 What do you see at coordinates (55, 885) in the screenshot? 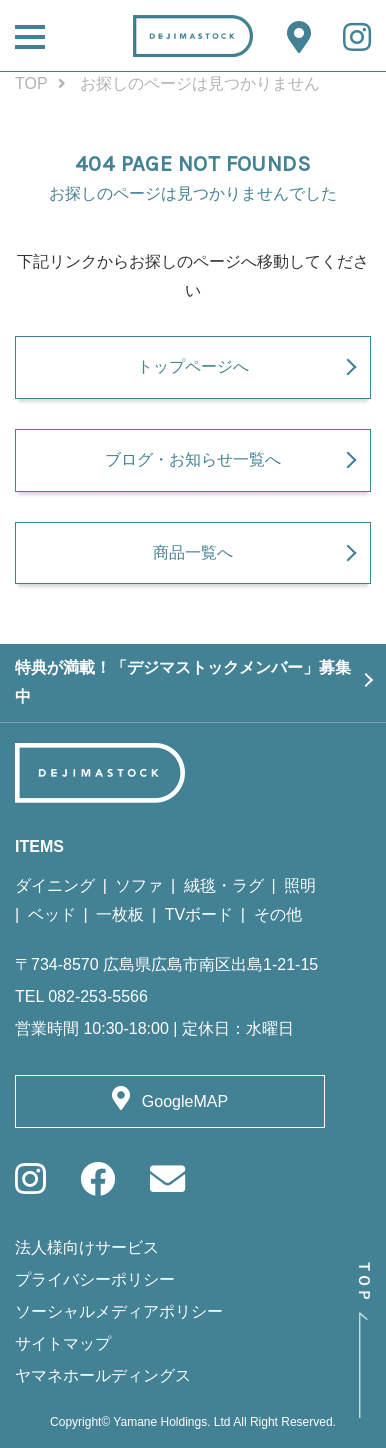
I see `ダイニング` at bounding box center [55, 885].